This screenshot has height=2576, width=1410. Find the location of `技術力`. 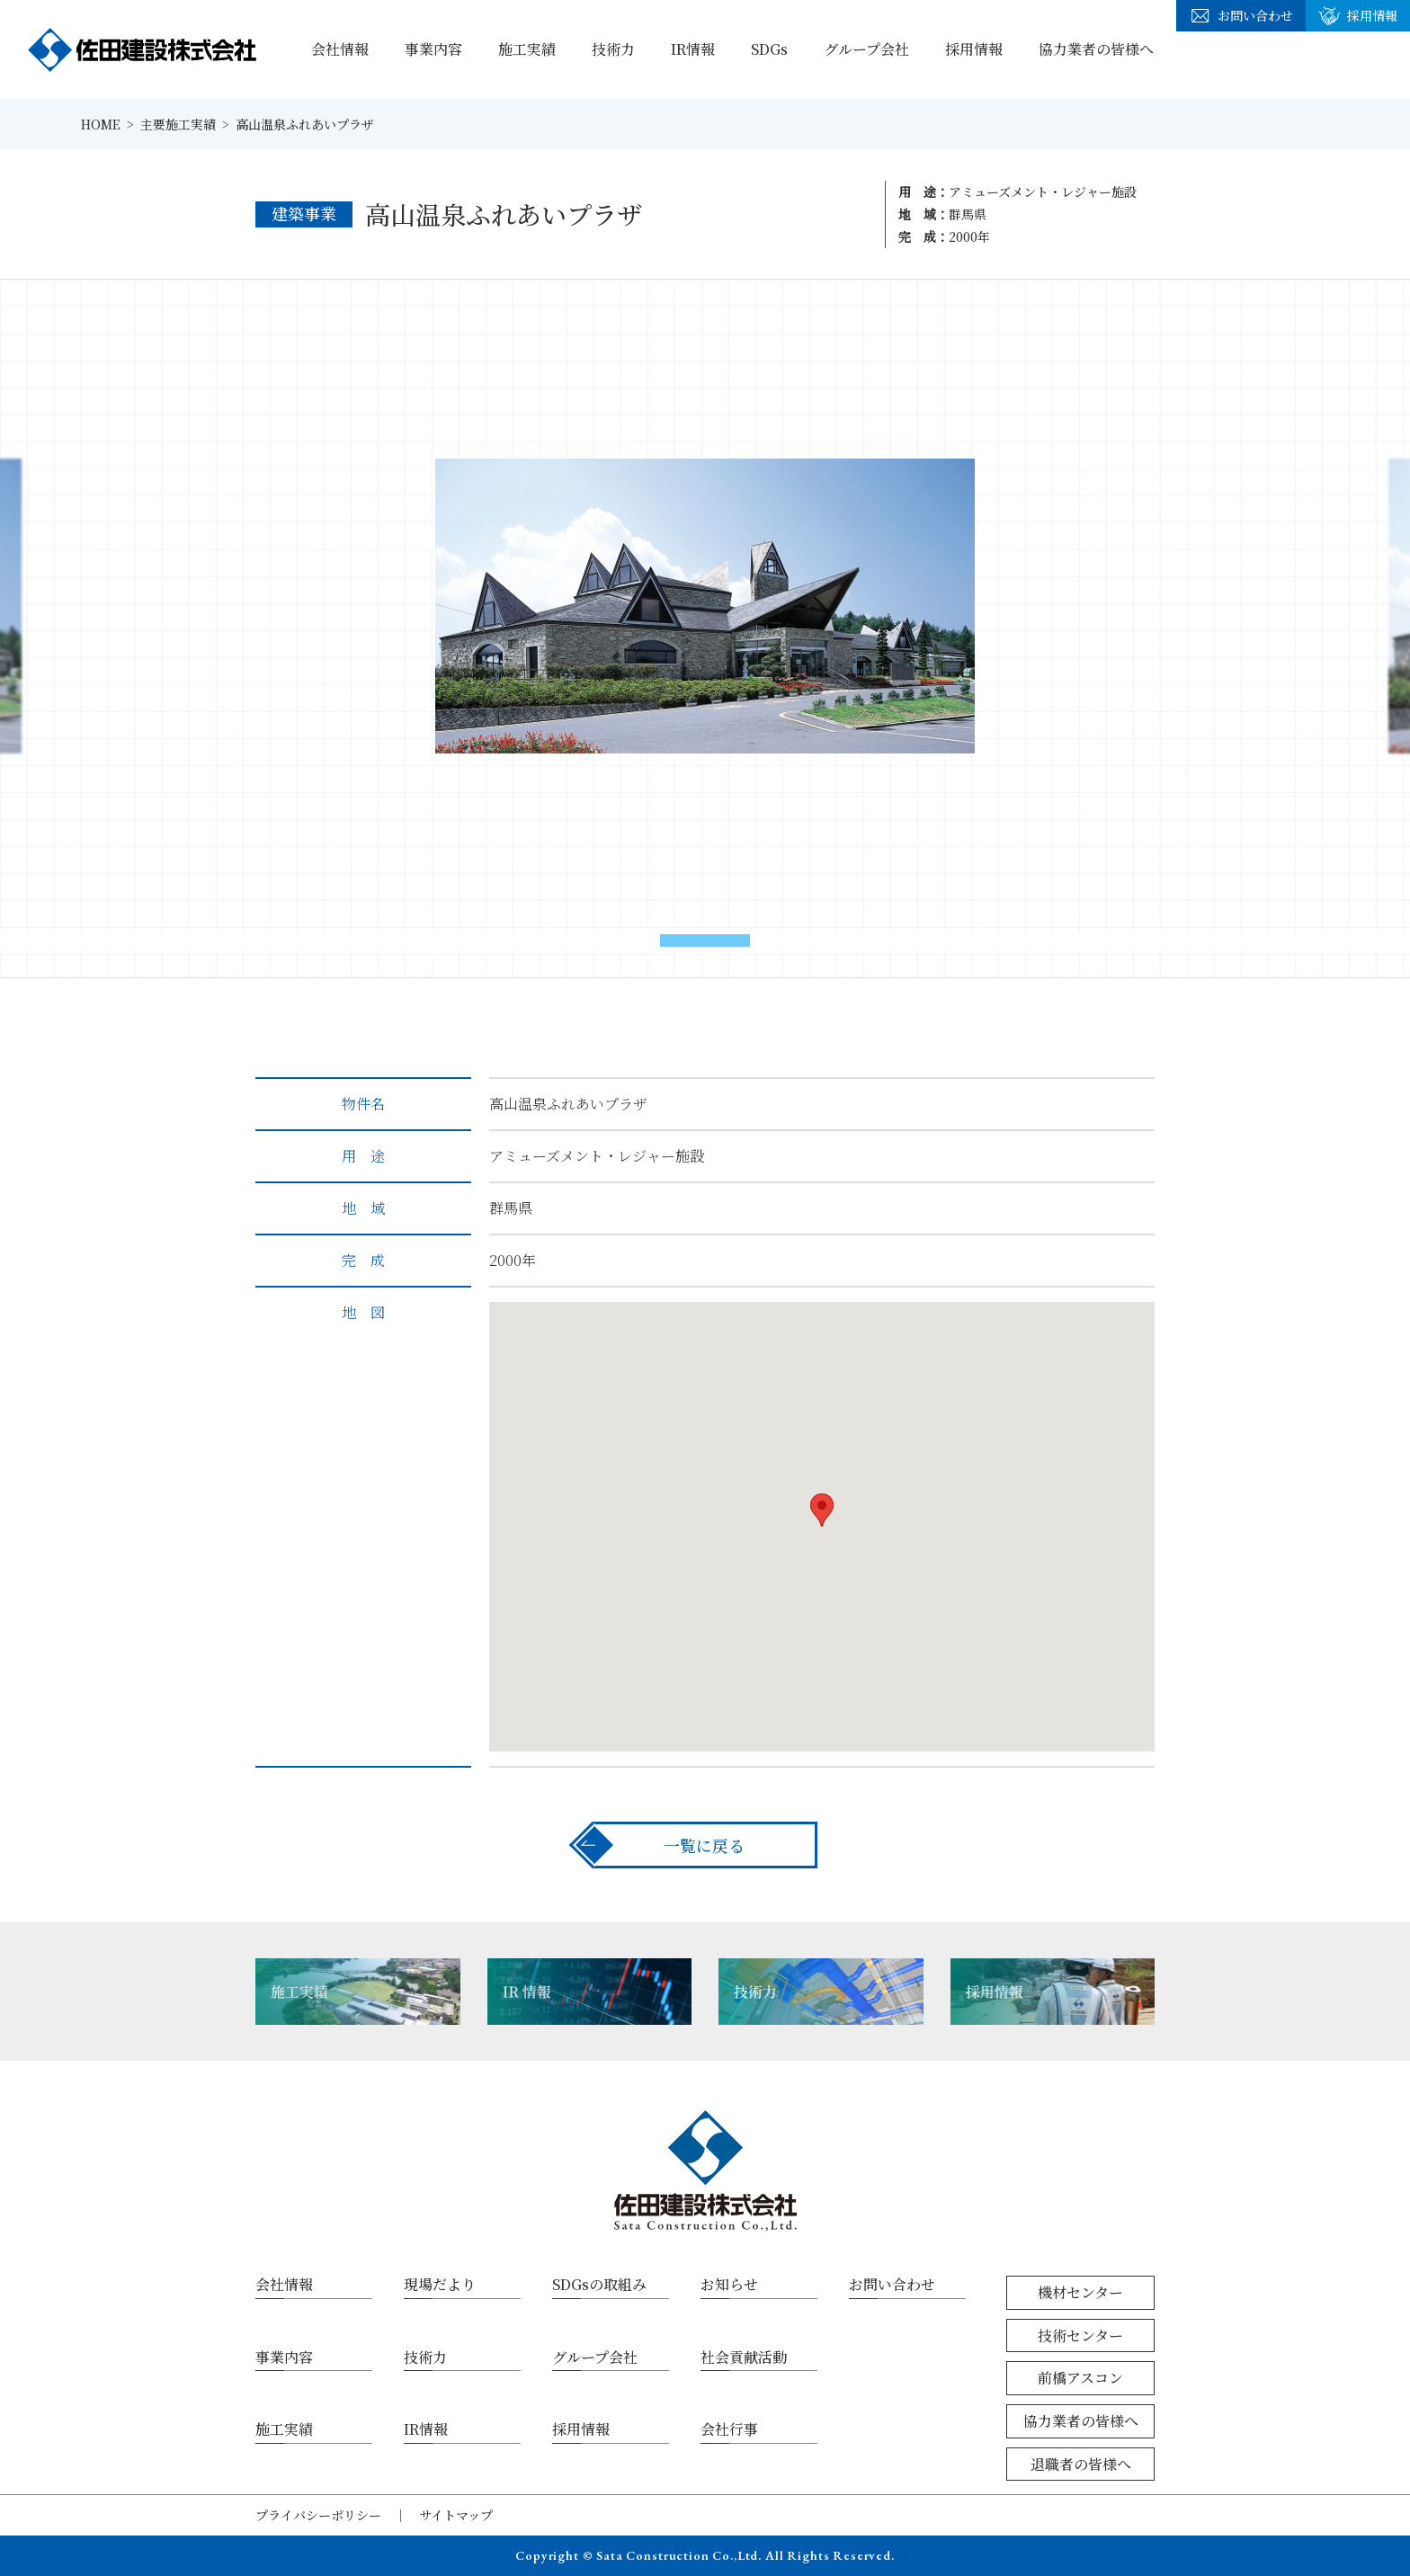

技術力 is located at coordinates (613, 49).